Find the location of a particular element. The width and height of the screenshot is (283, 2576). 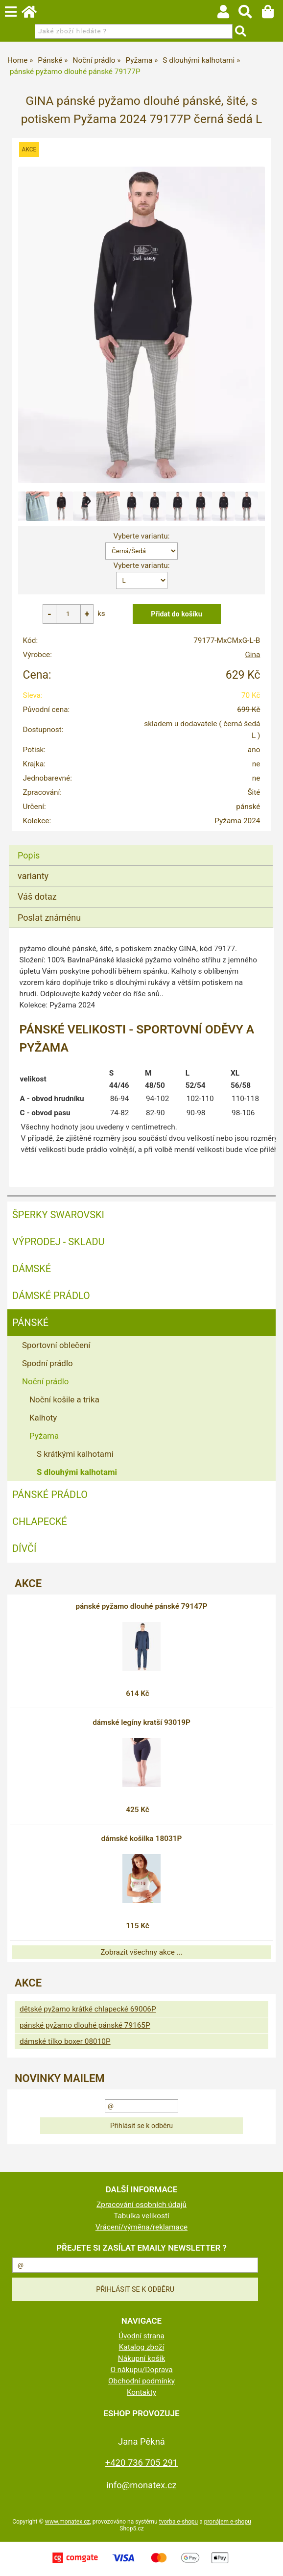

Obchodní podmínky is located at coordinates (141, 2381).